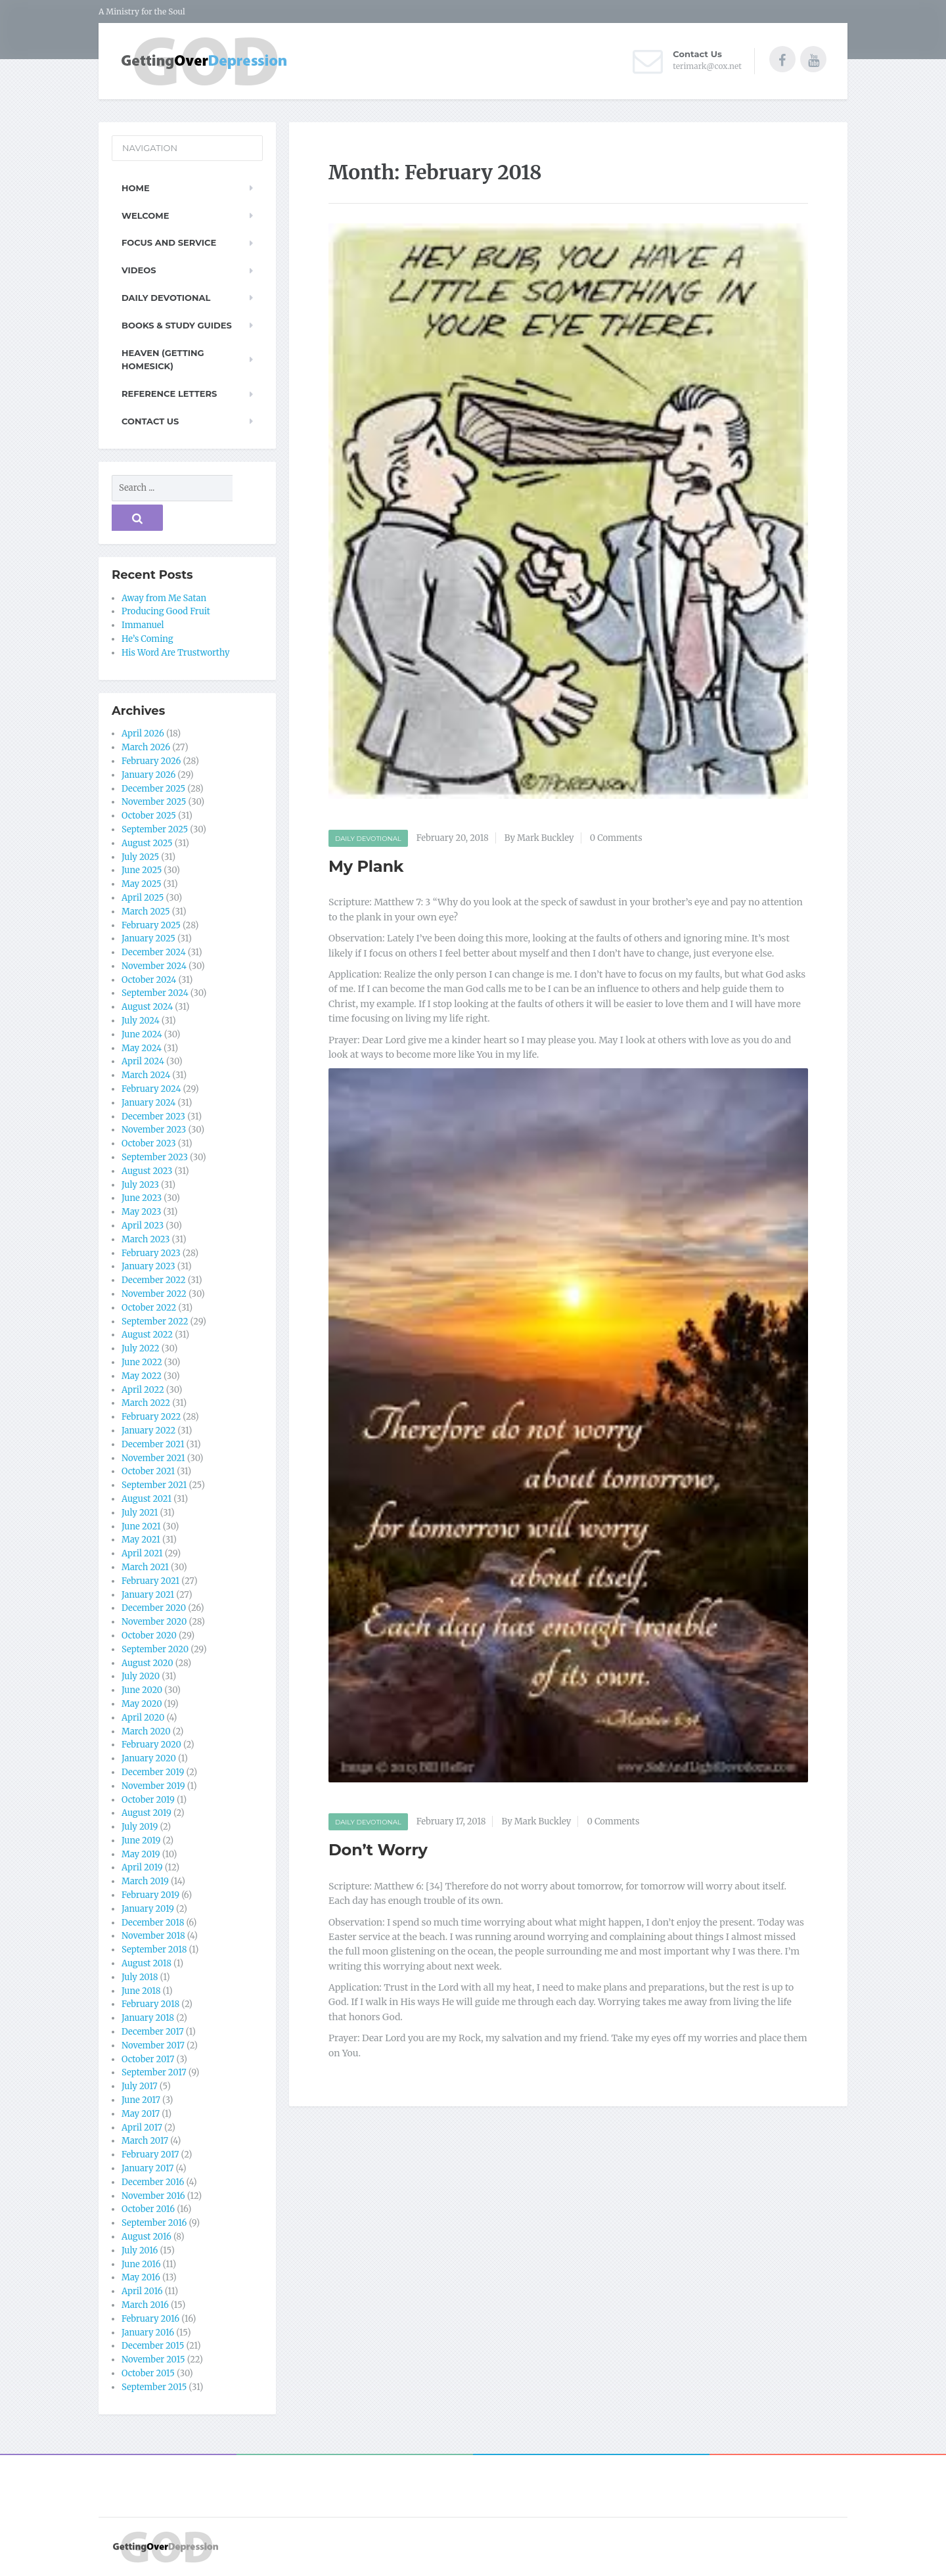 The height and width of the screenshot is (2576, 946). Describe the element at coordinates (163, 360) in the screenshot. I see `Heaven (Getting Homesick)` at that location.